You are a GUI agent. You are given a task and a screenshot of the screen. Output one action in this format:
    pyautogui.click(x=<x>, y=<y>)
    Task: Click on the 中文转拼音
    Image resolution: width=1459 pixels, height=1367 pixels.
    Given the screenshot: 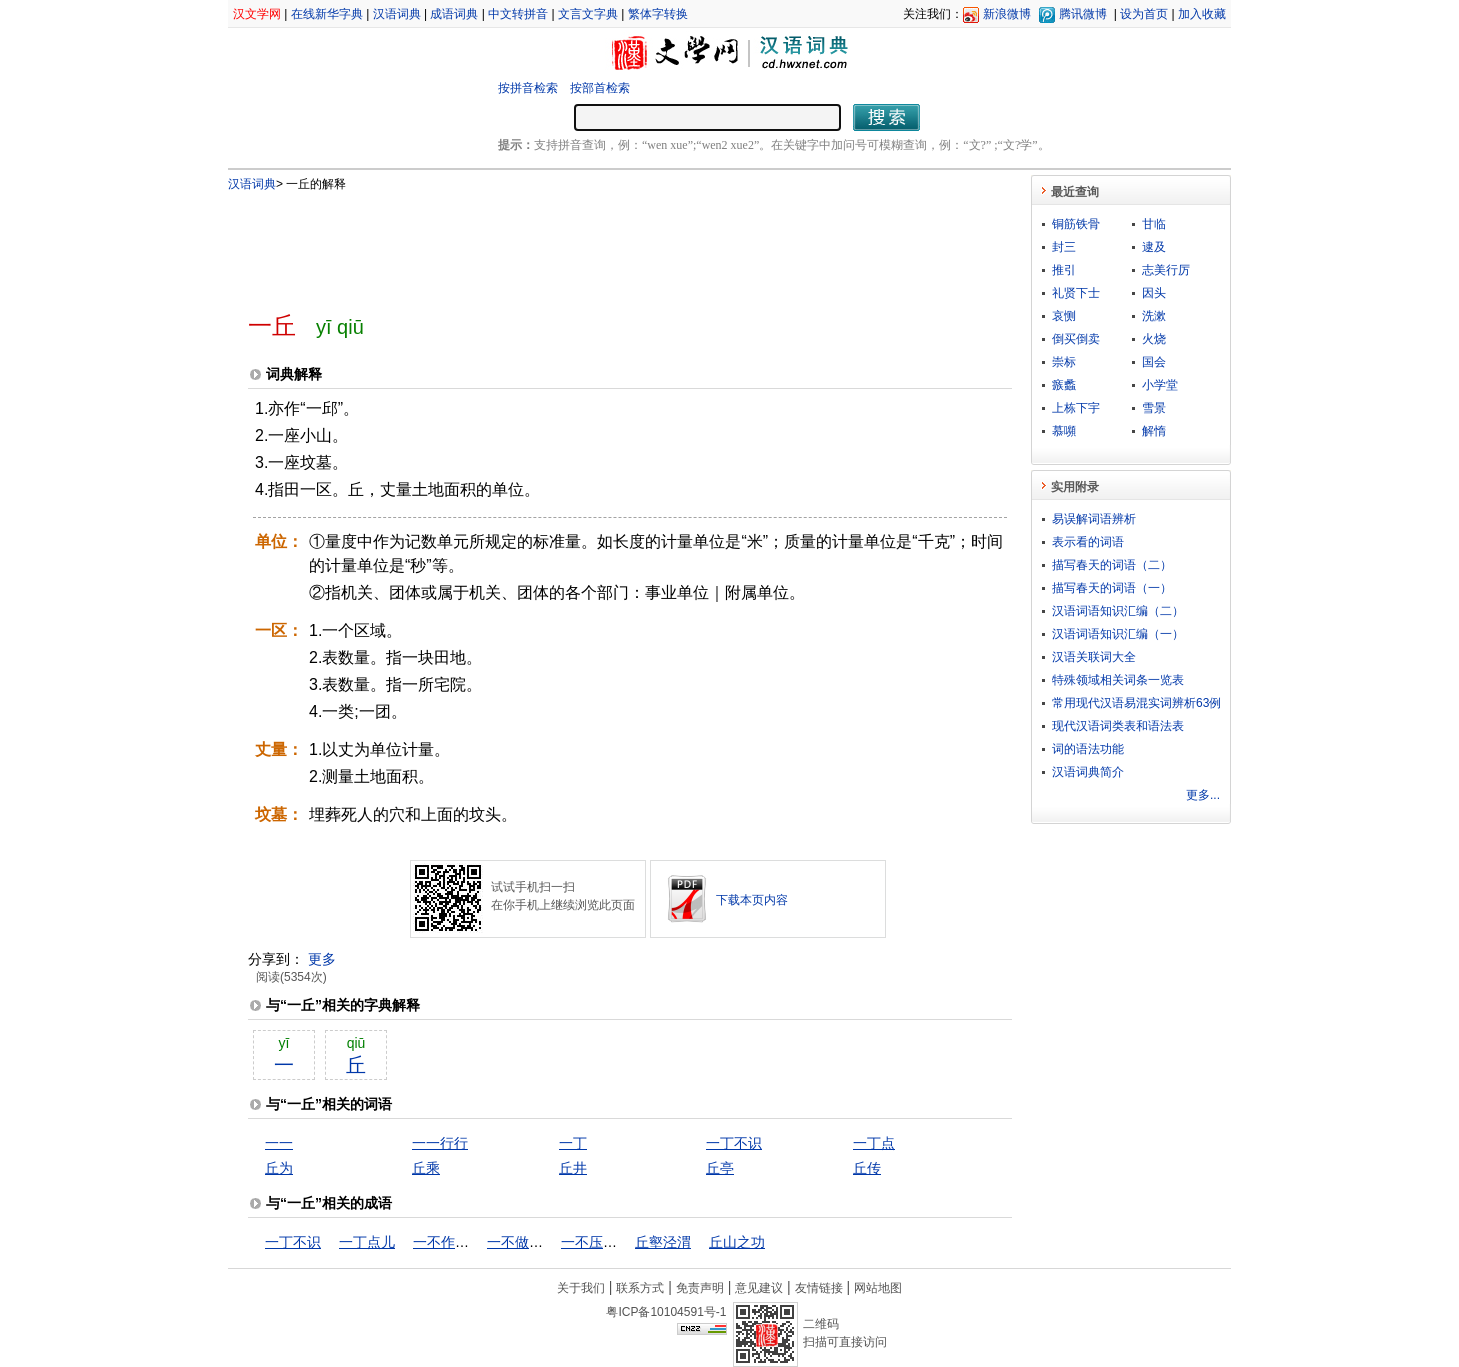 What is the action you would take?
    pyautogui.click(x=518, y=14)
    